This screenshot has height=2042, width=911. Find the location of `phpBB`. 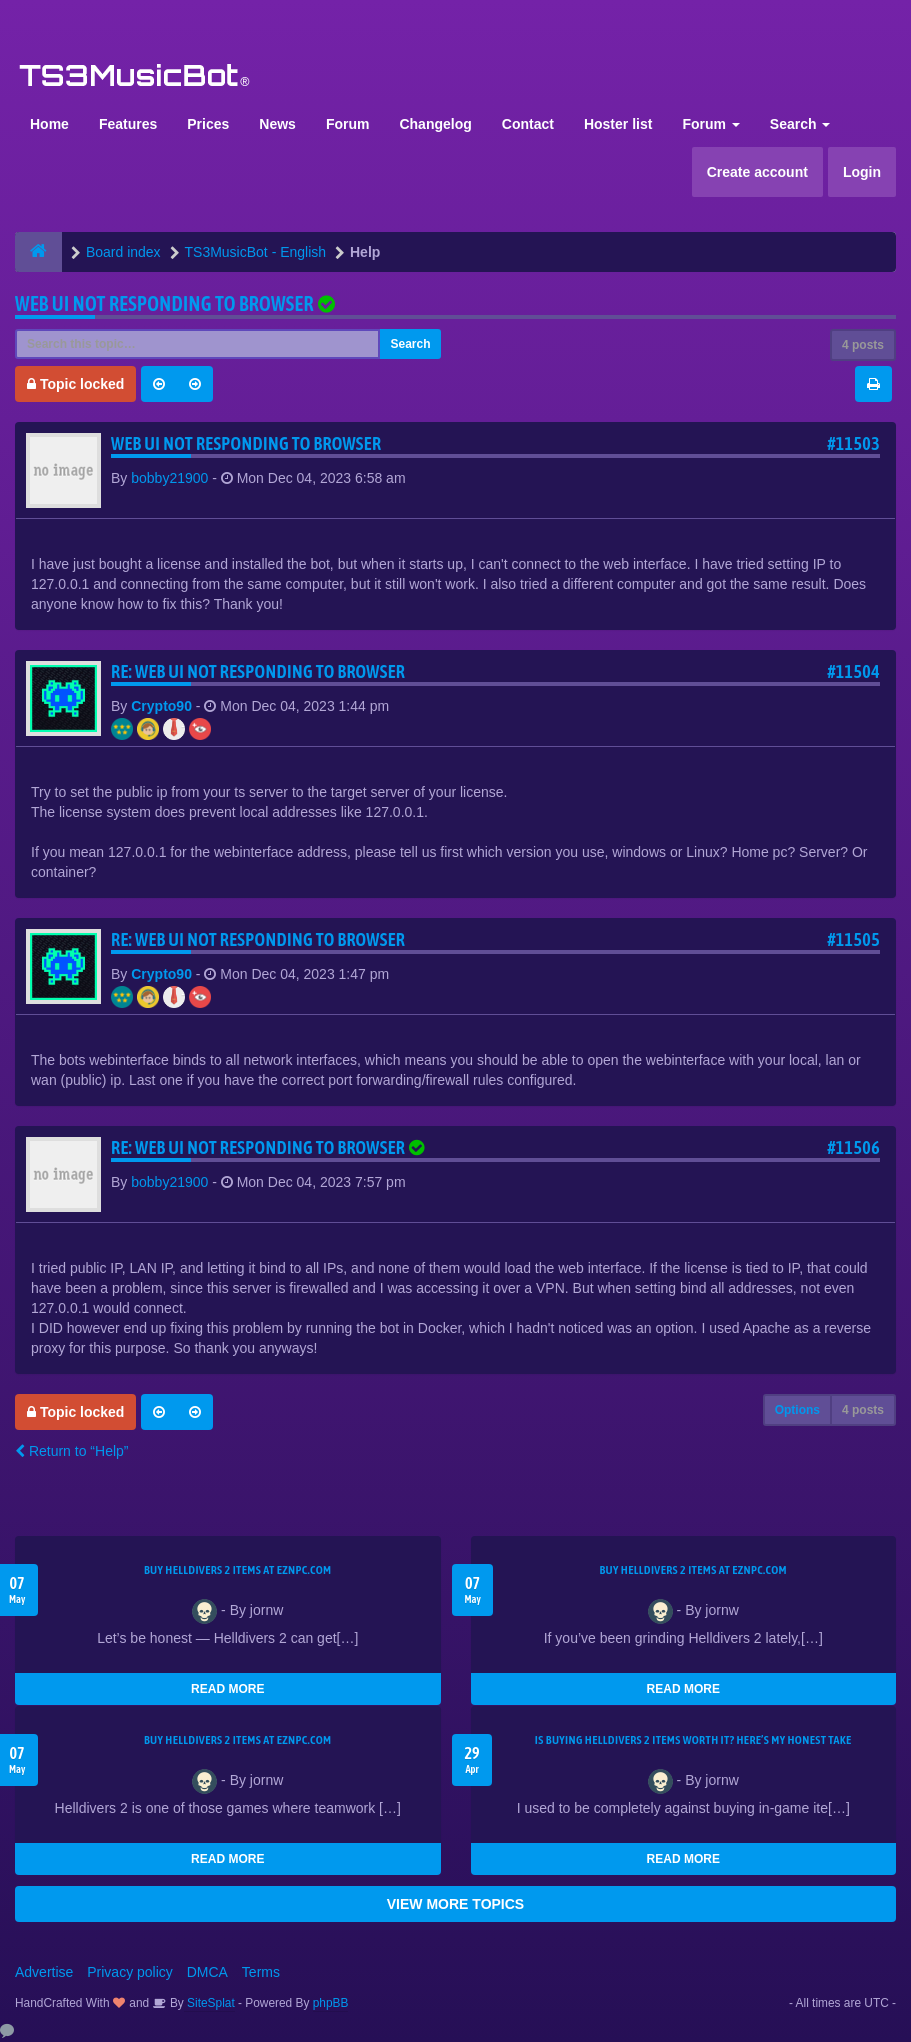

phpBB is located at coordinates (331, 2003).